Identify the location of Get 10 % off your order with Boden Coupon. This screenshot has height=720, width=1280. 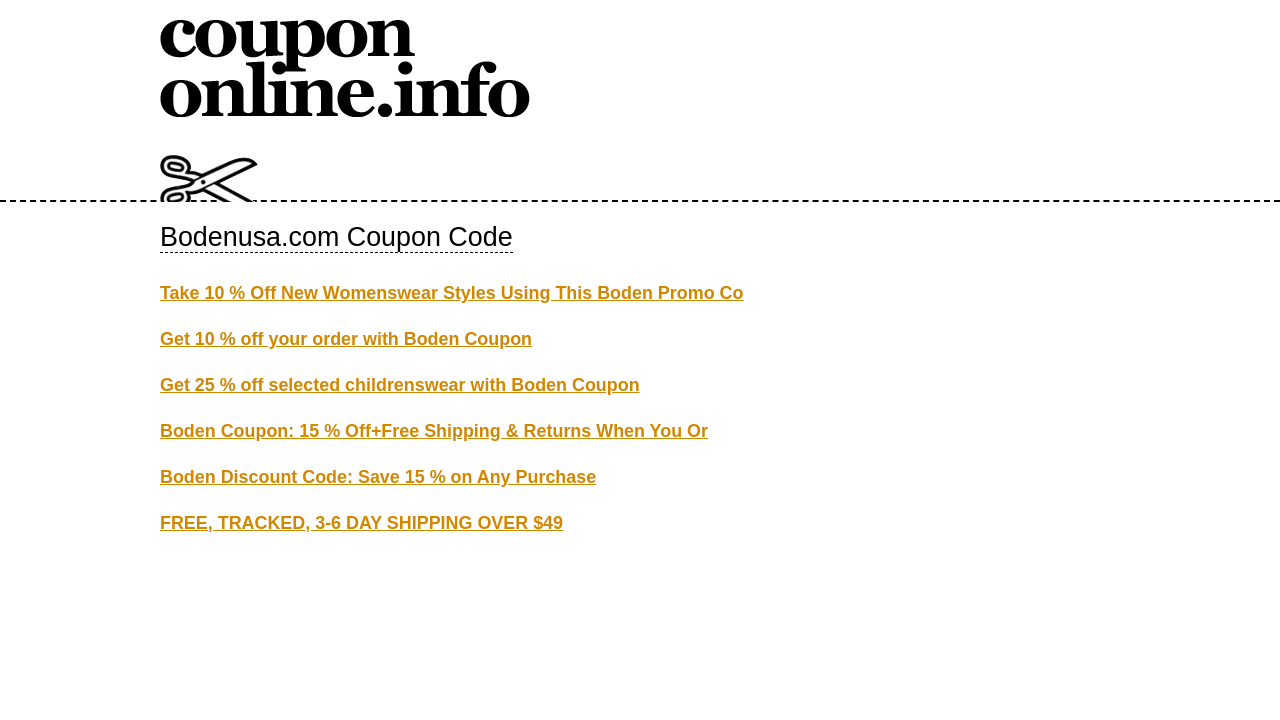
(346, 339).